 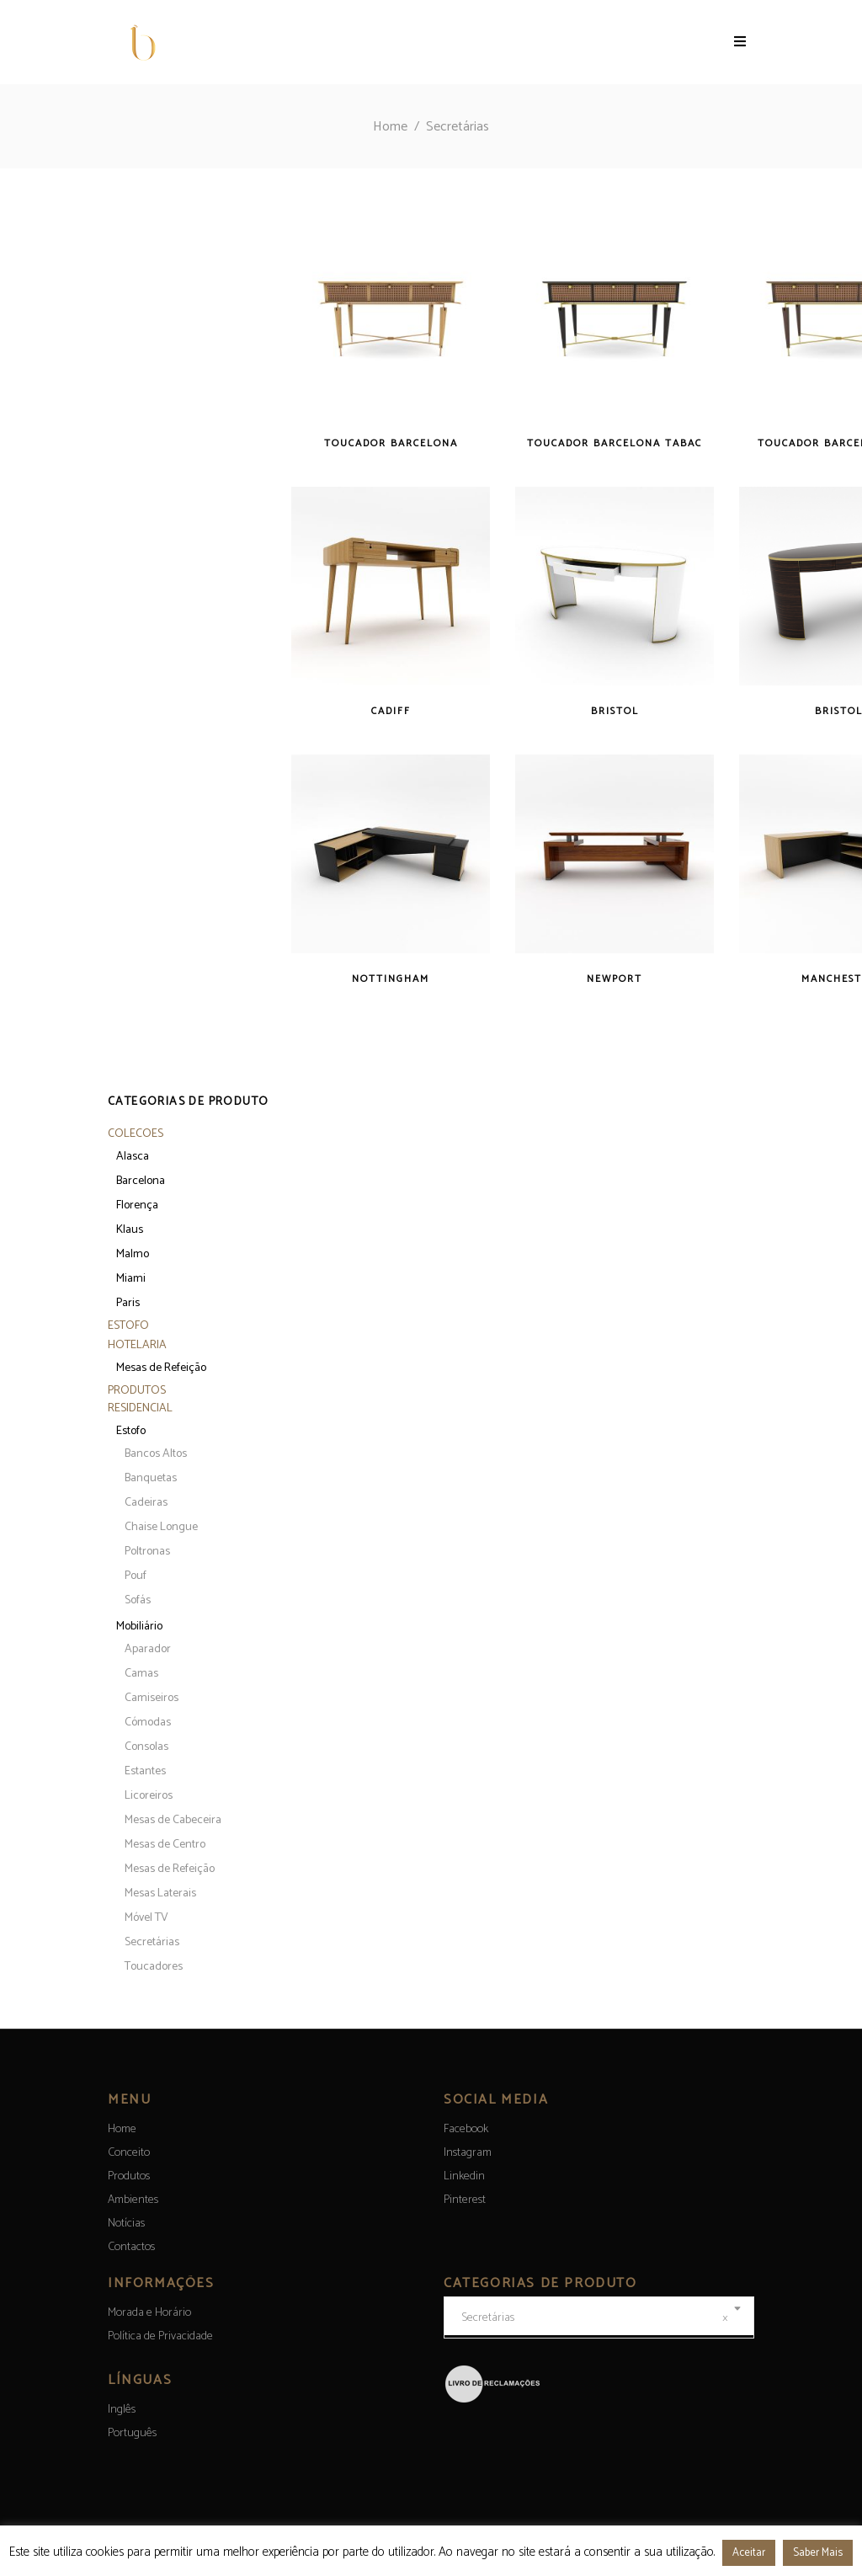 What do you see at coordinates (147, 1551) in the screenshot?
I see `Poltronas` at bounding box center [147, 1551].